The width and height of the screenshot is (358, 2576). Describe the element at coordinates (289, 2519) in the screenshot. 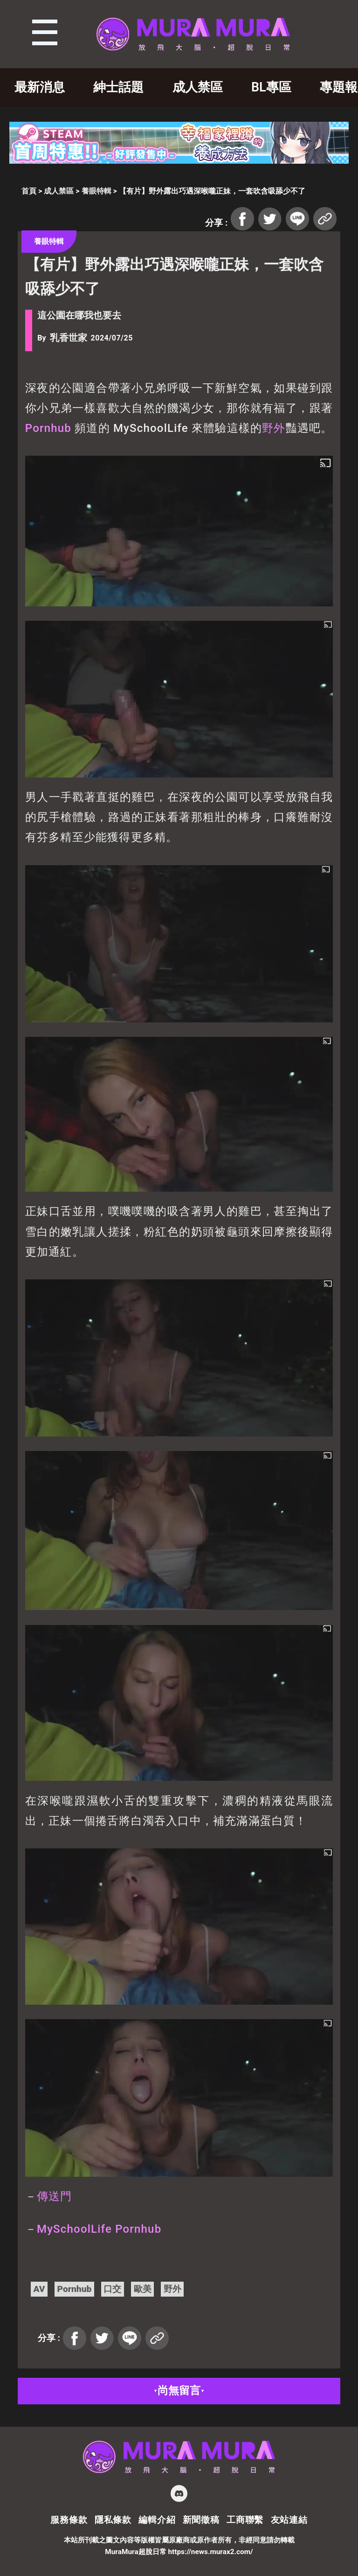

I see `友站連結` at that location.